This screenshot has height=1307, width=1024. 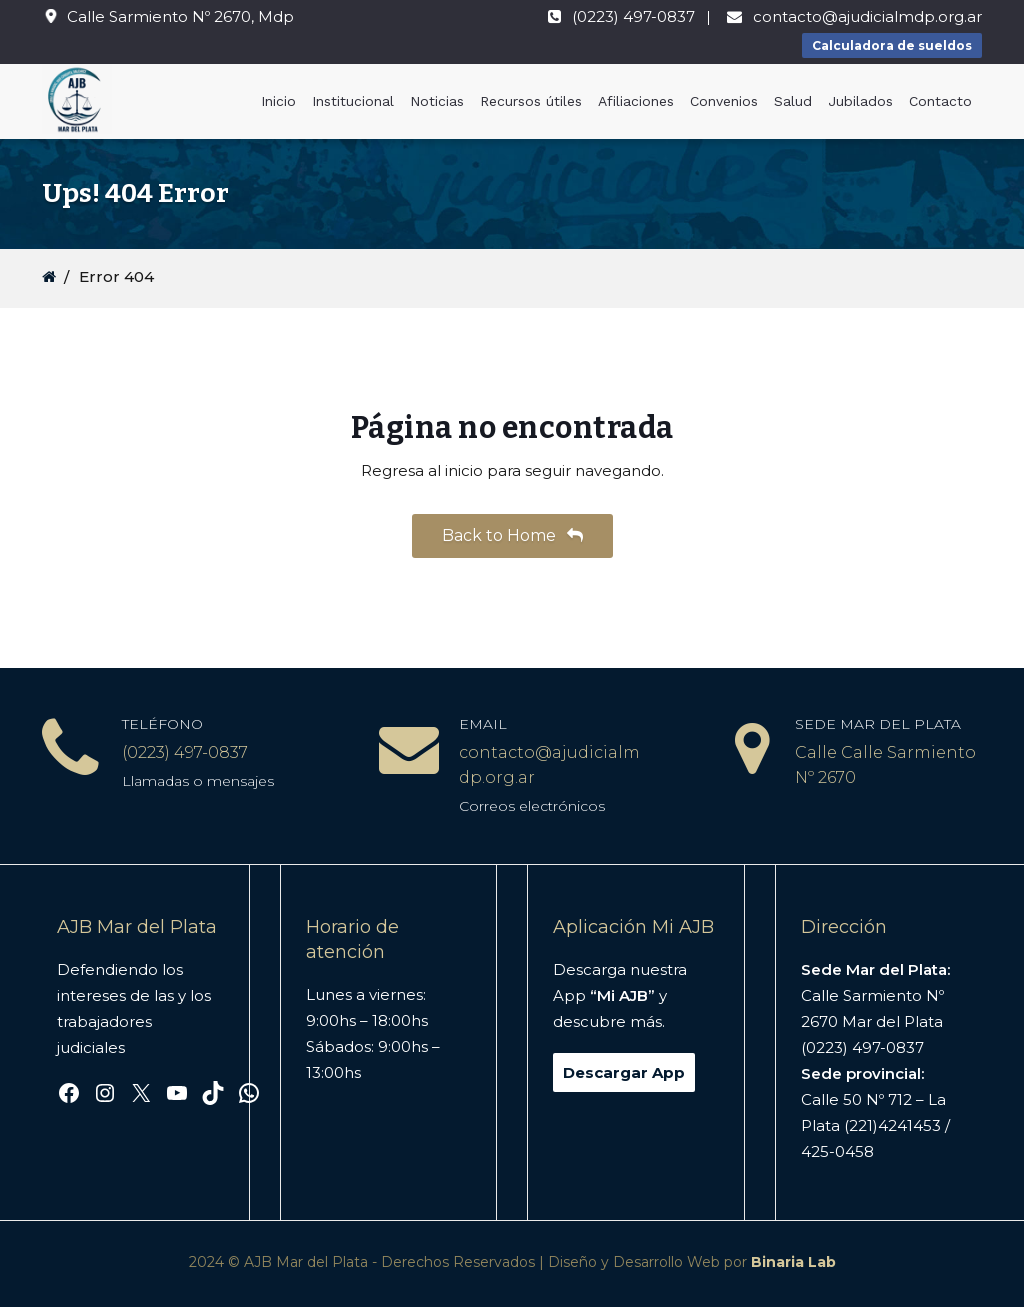 I want to click on Inicio, so click(x=278, y=101).